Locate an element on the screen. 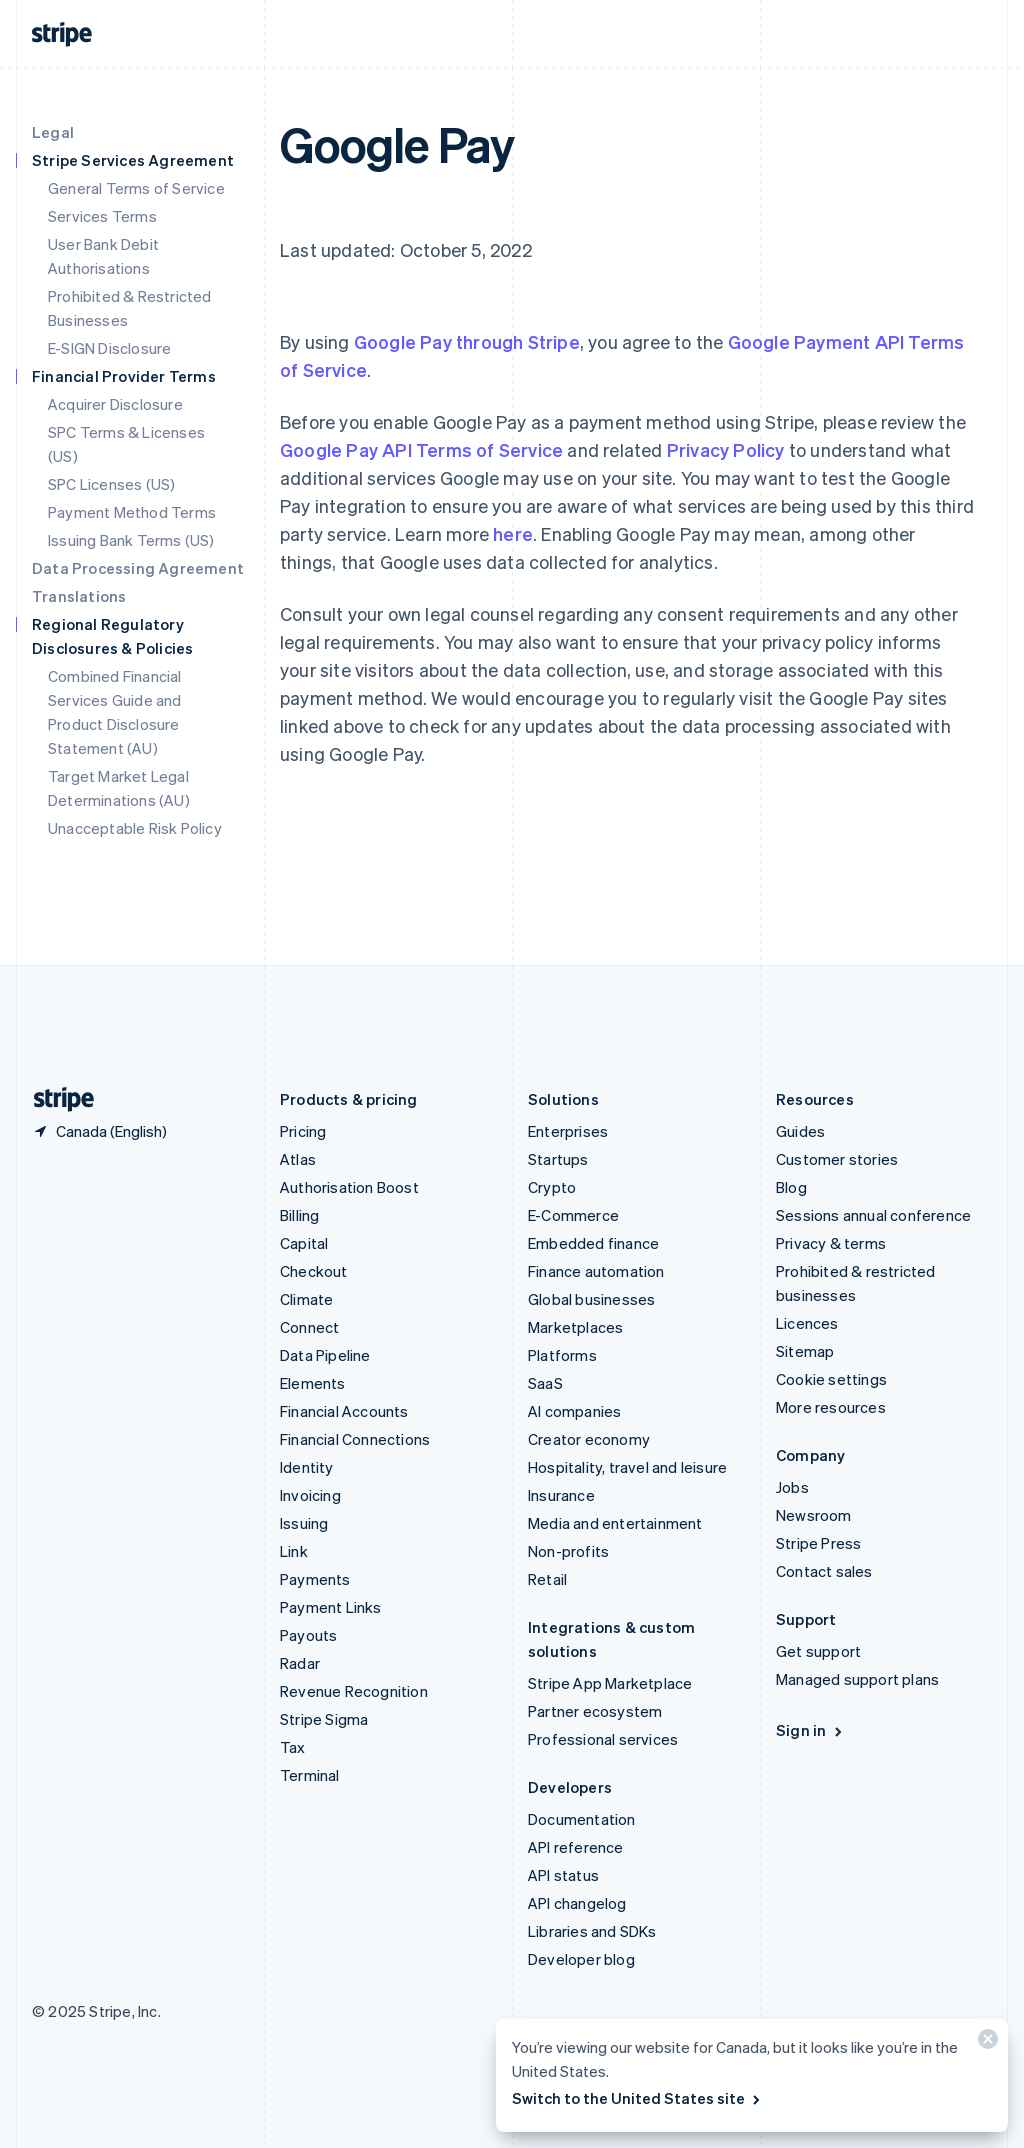 The height and width of the screenshot is (2148, 1024). Acquirer Disclosure is located at coordinates (115, 404).